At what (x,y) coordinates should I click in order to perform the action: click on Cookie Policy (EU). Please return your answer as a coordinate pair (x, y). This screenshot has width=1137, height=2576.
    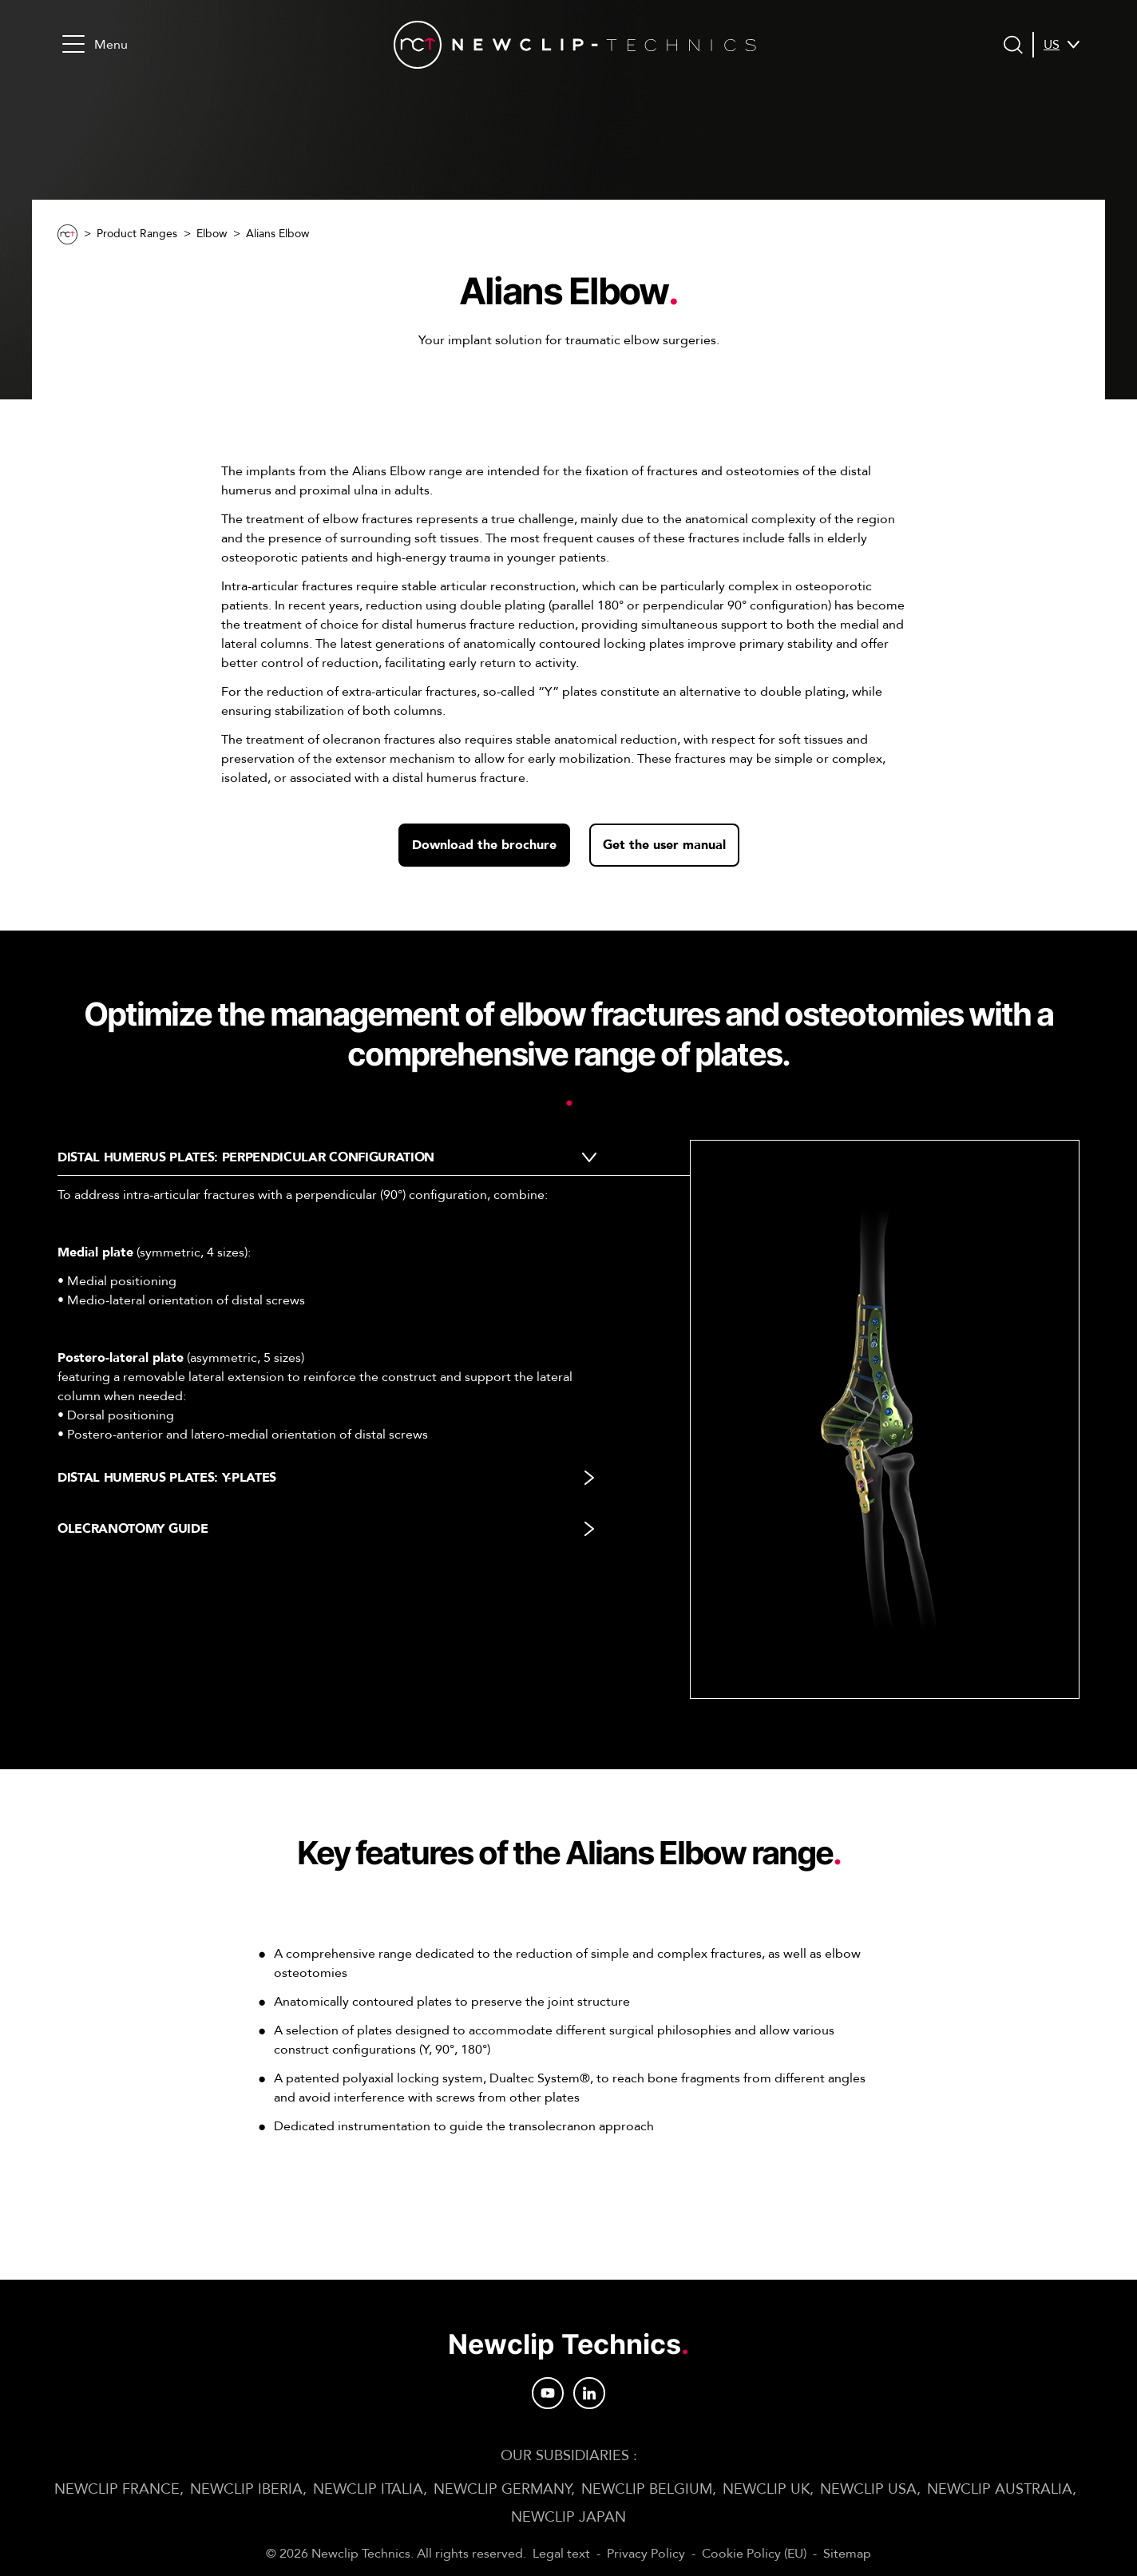
    Looking at the image, I should click on (754, 2553).